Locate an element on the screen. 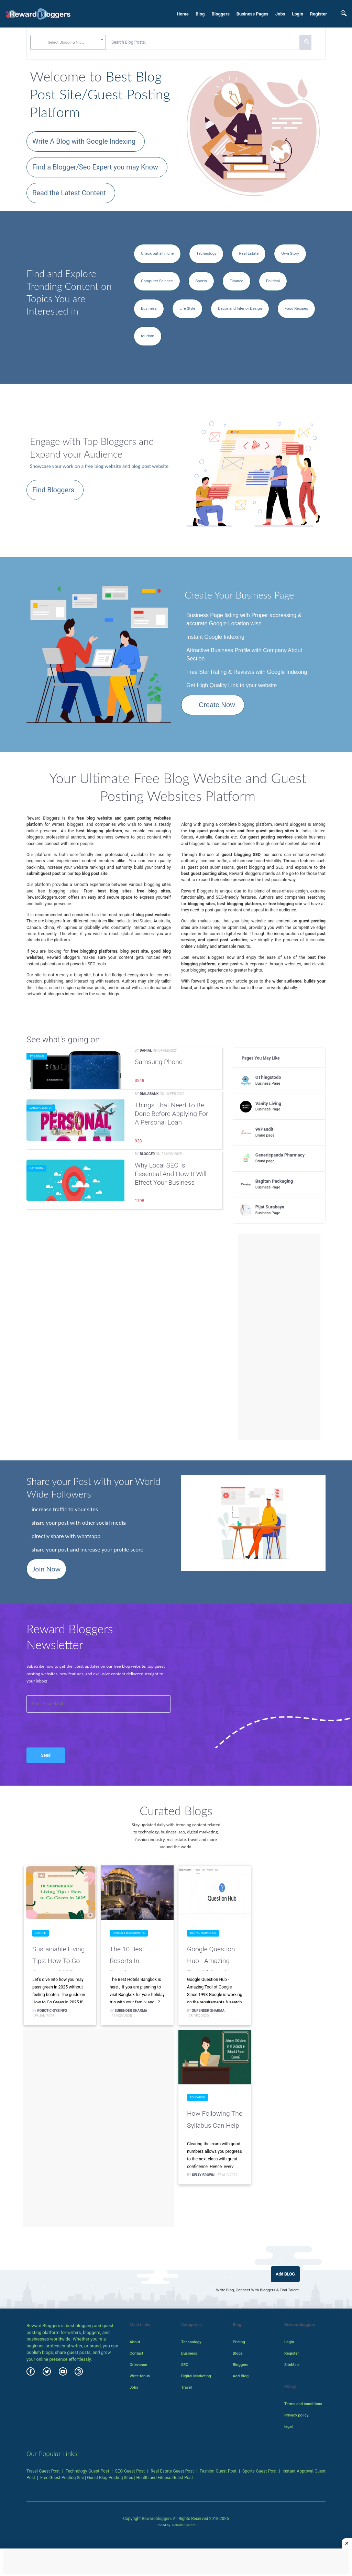 This screenshot has width=352, height=2576. [presentation] is located at coordinates (63, 1723).